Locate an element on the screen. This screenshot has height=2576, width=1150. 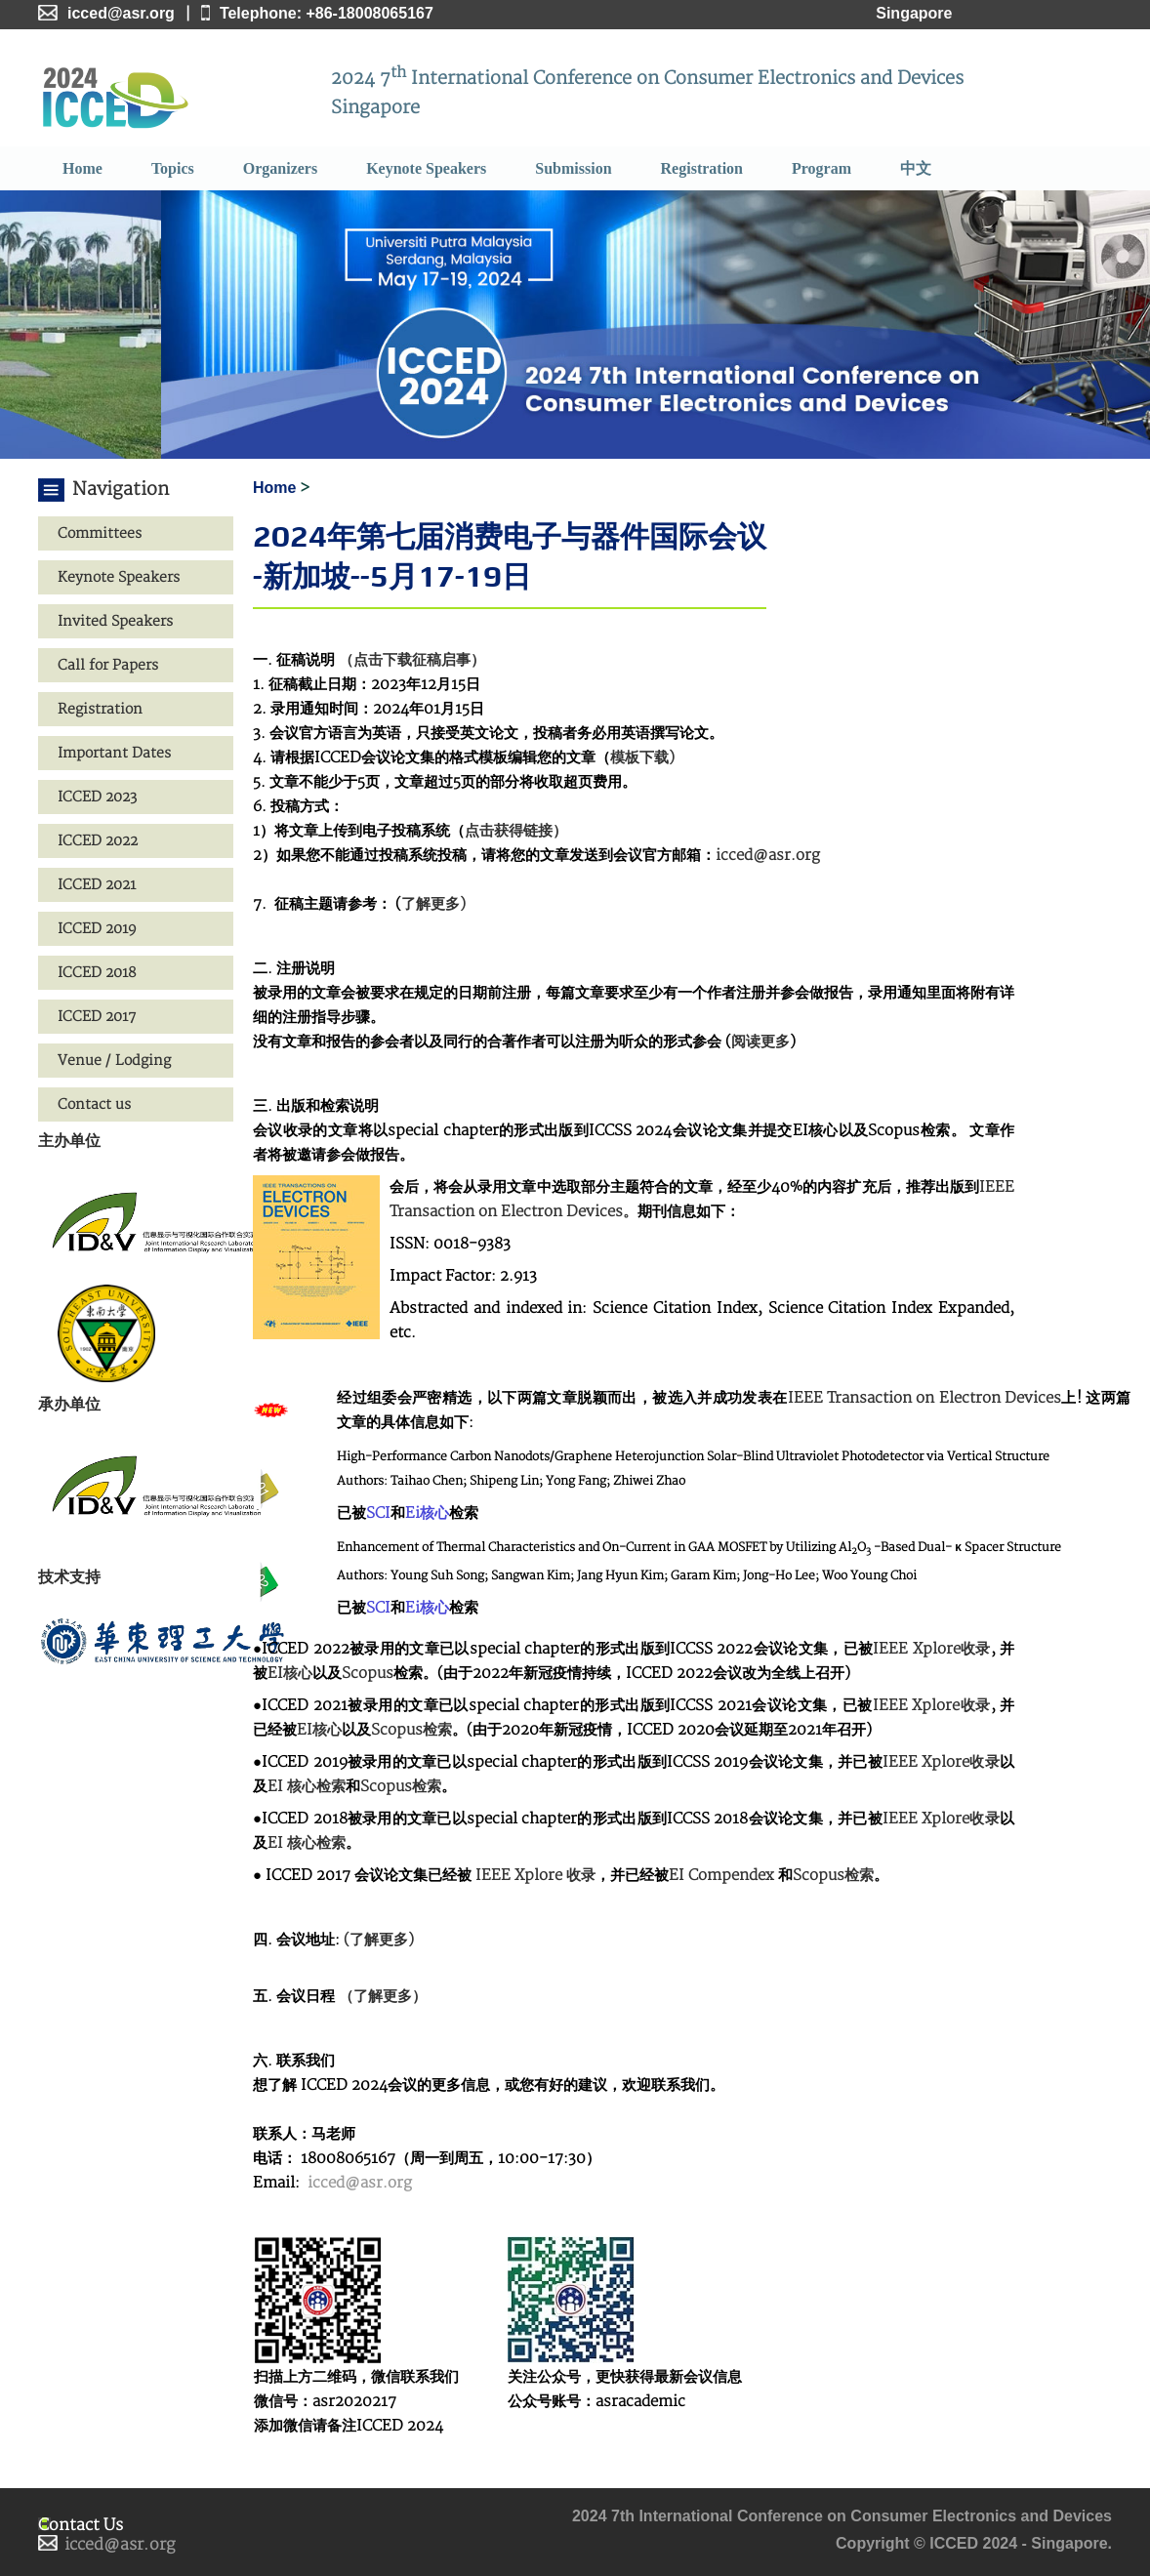
IEEE Xplore 收录 is located at coordinates (534, 1875).